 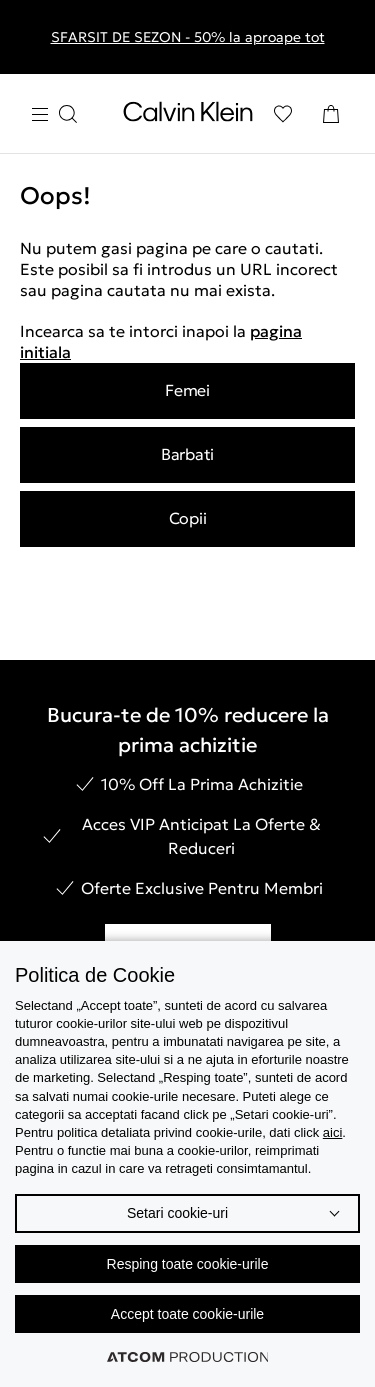 I want to click on Resping toate cookie-urile, so click(x=188, y=1264).